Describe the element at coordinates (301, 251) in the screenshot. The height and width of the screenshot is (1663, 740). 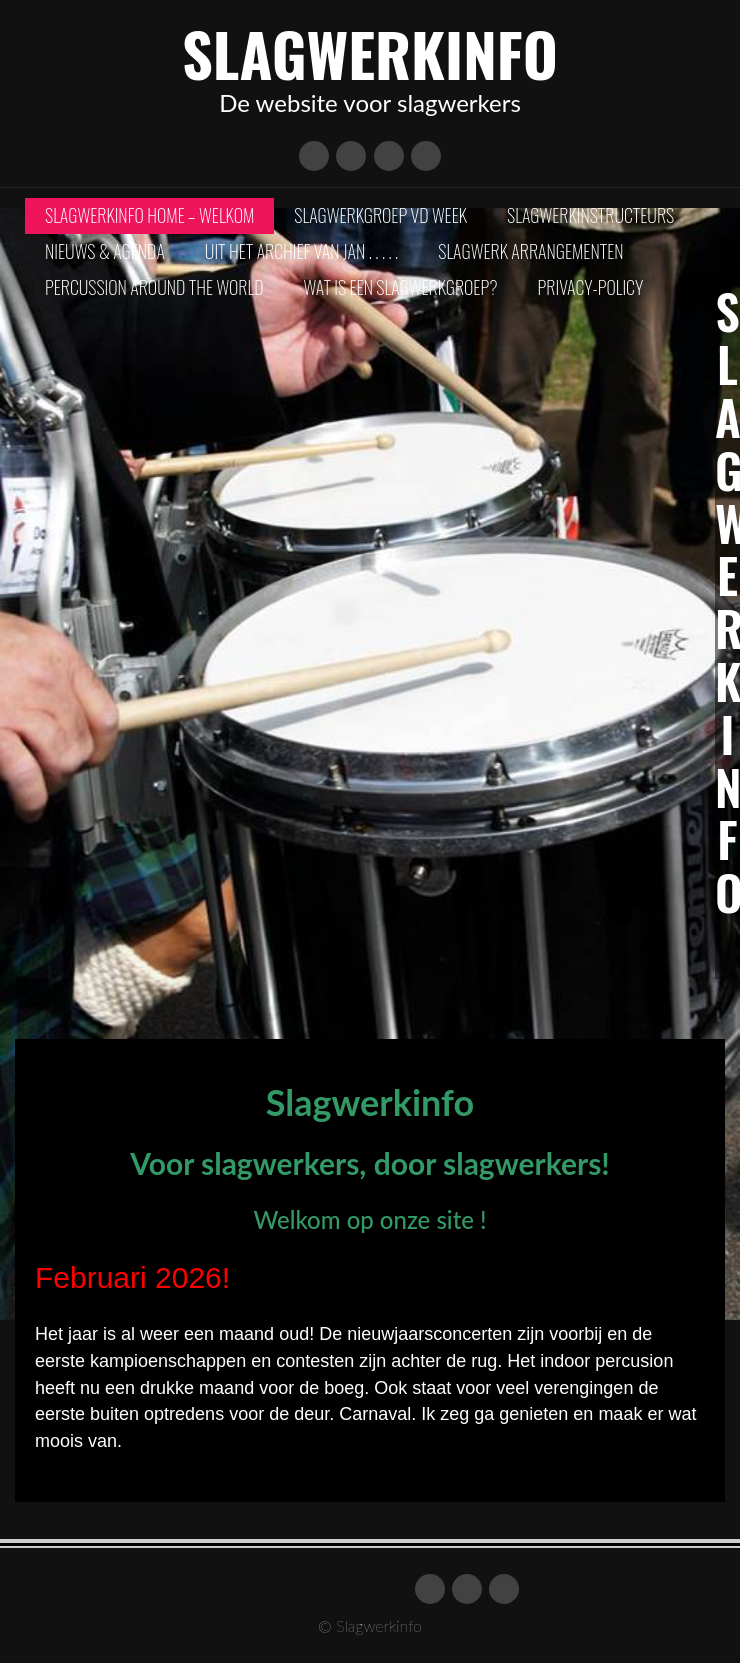
I see `Uit het archief van Jan . . . . .` at that location.